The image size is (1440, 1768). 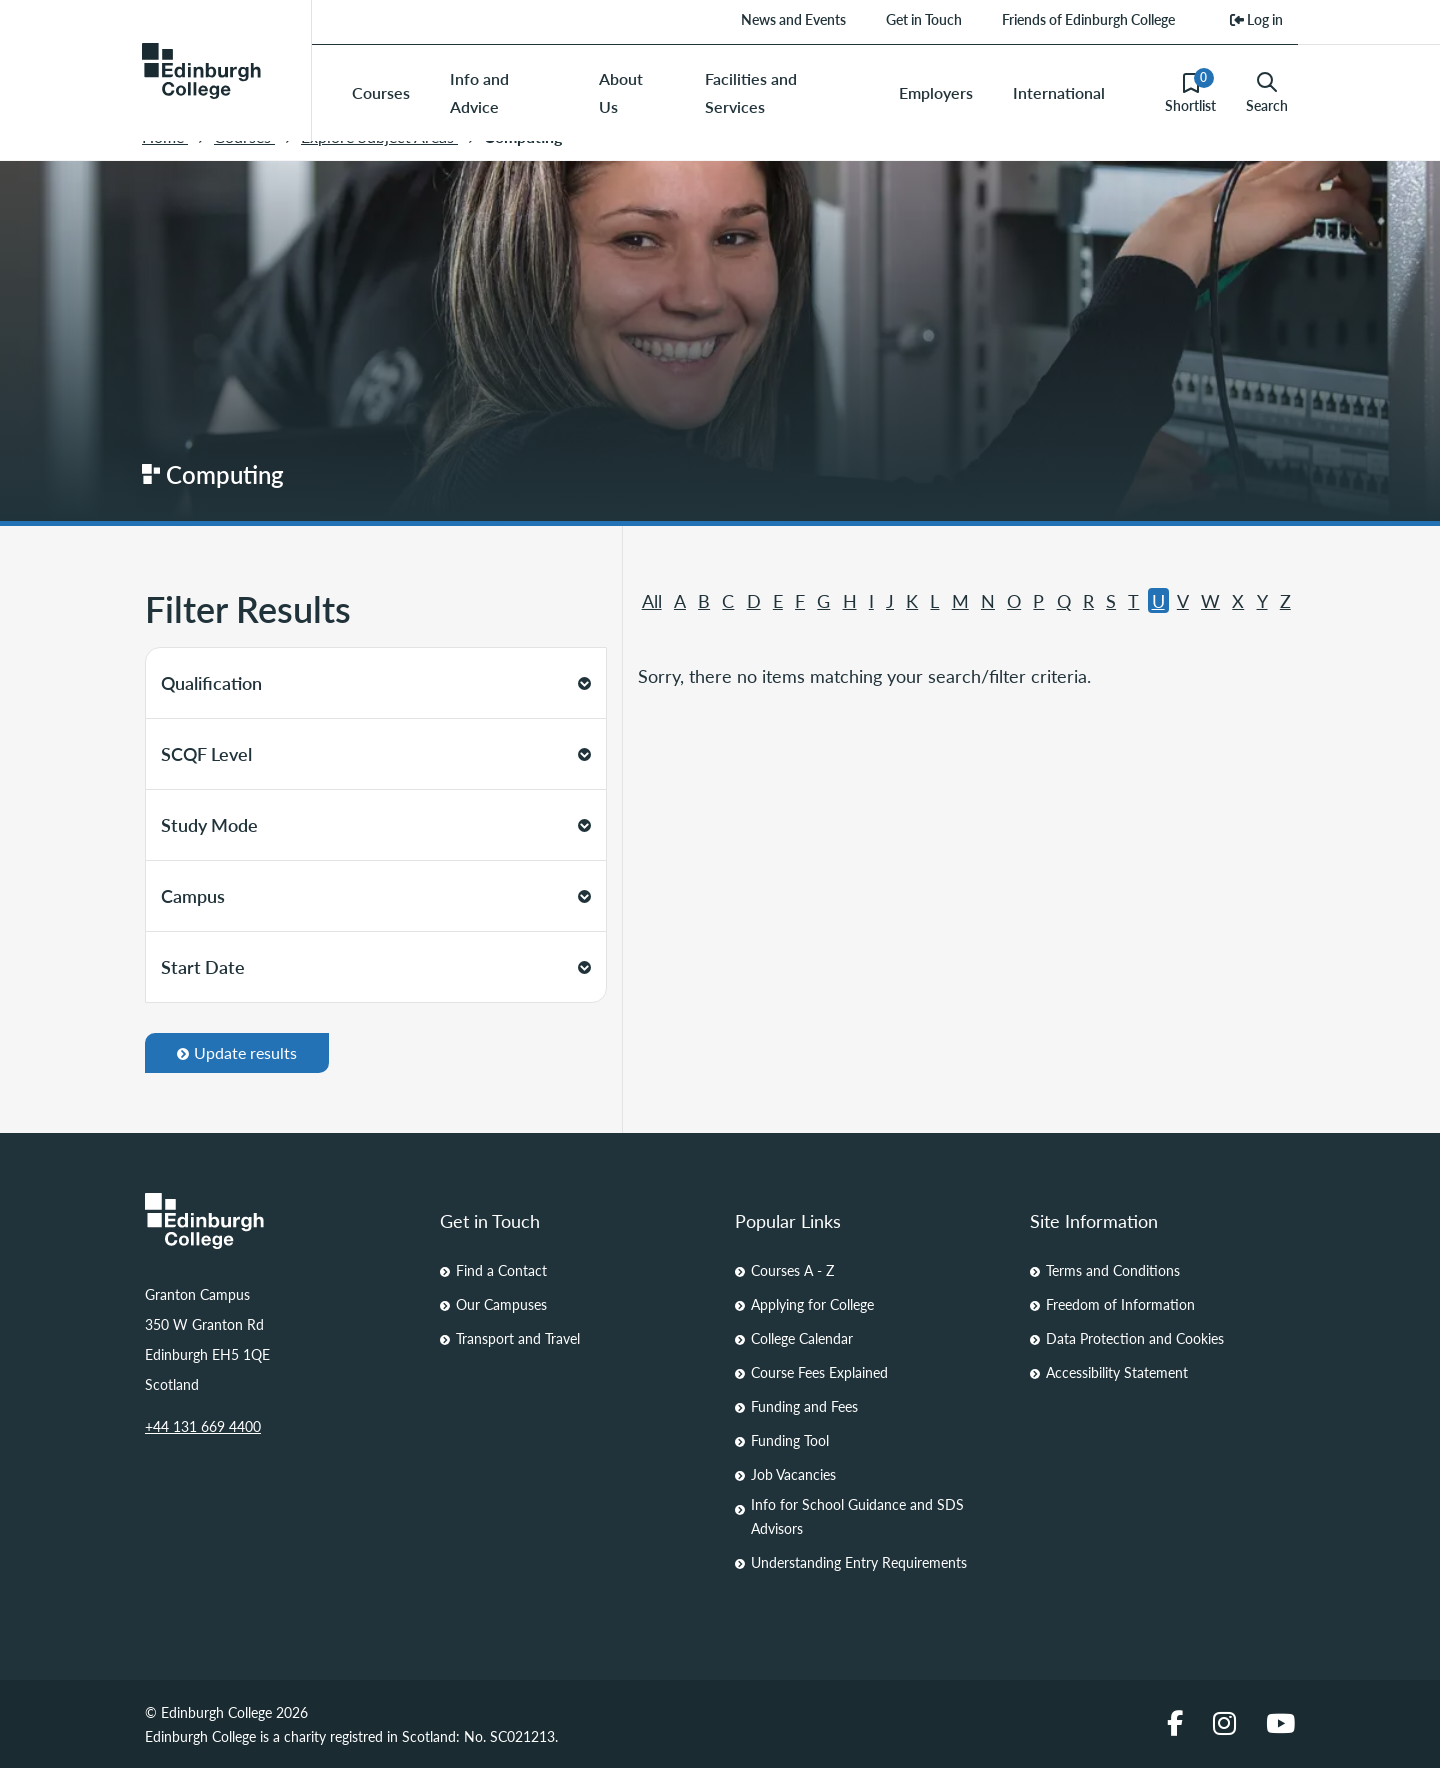 What do you see at coordinates (381, 92) in the screenshot?
I see `Courses [menuitem]` at bounding box center [381, 92].